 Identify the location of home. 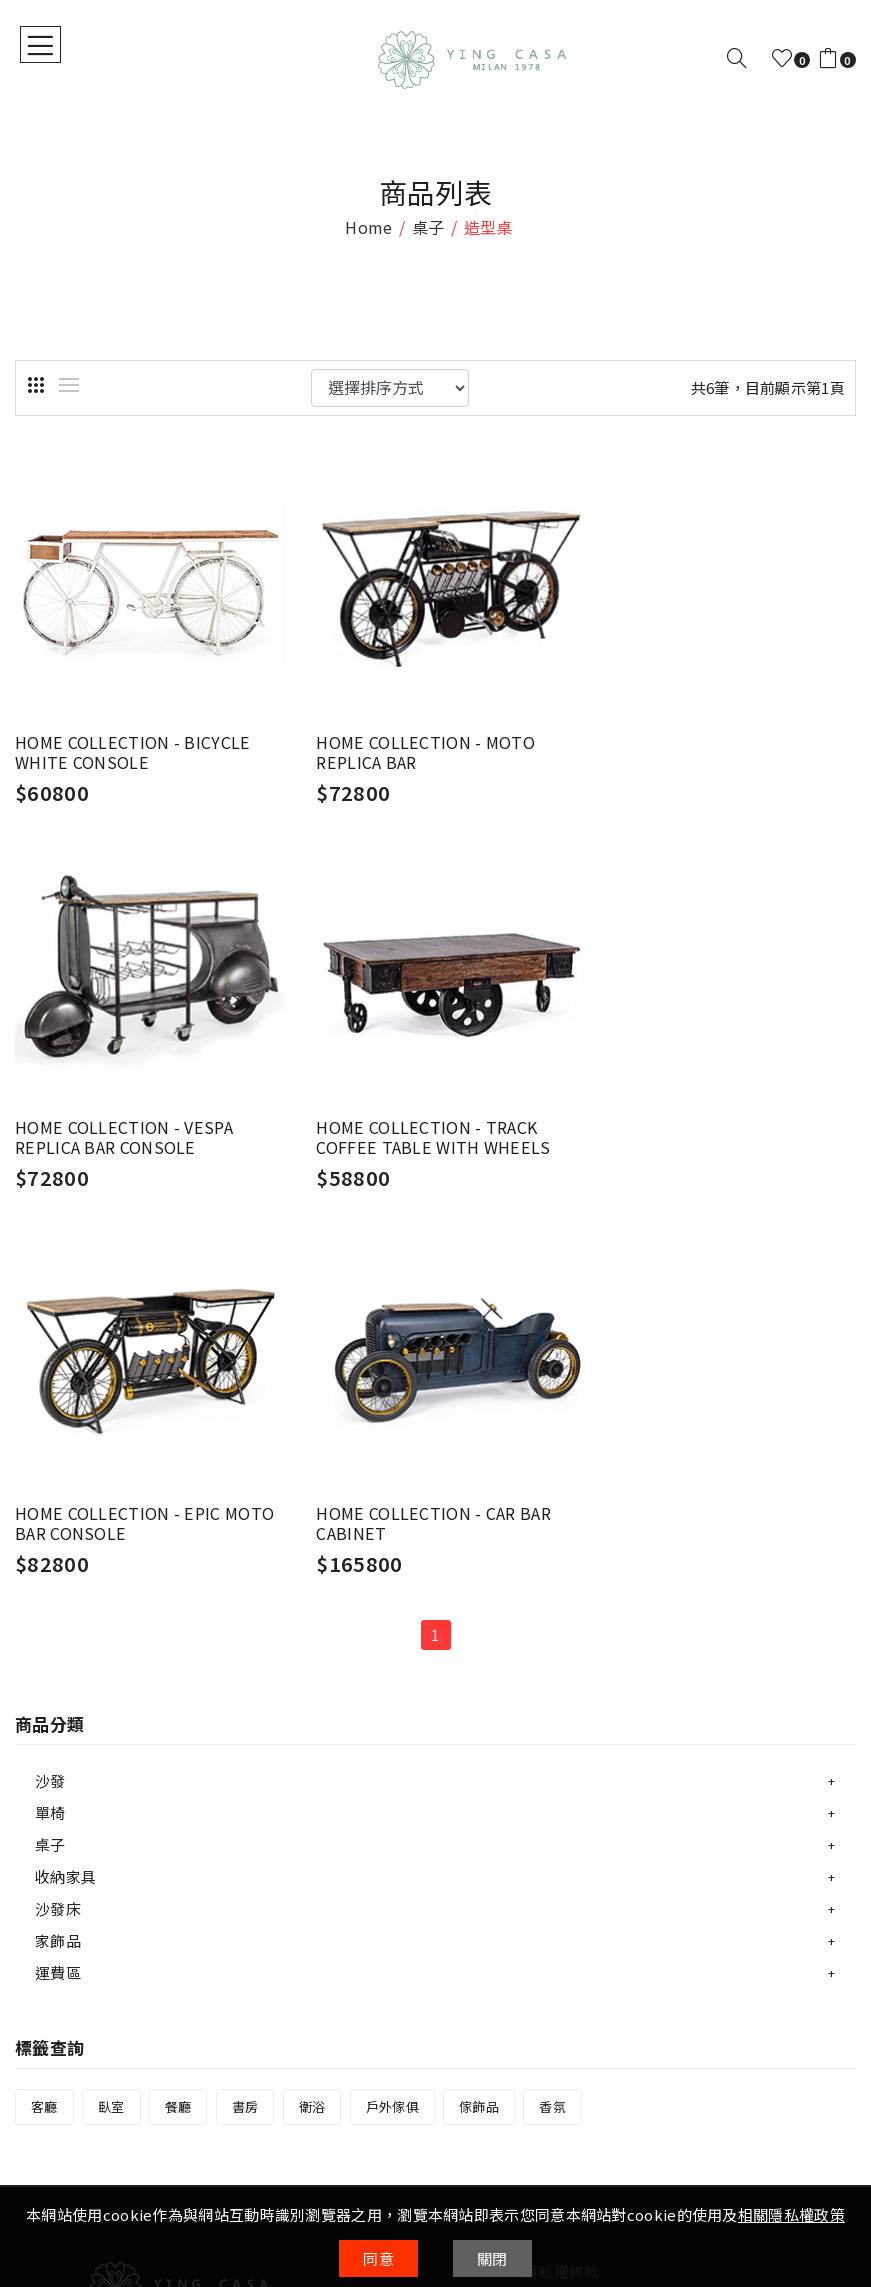
(368, 227).